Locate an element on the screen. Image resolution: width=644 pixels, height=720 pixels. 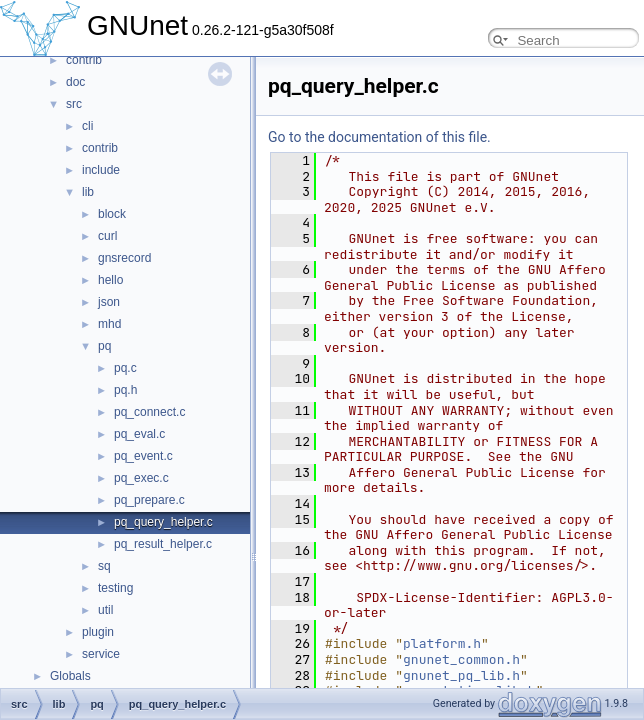
curl is located at coordinates (107, 236).